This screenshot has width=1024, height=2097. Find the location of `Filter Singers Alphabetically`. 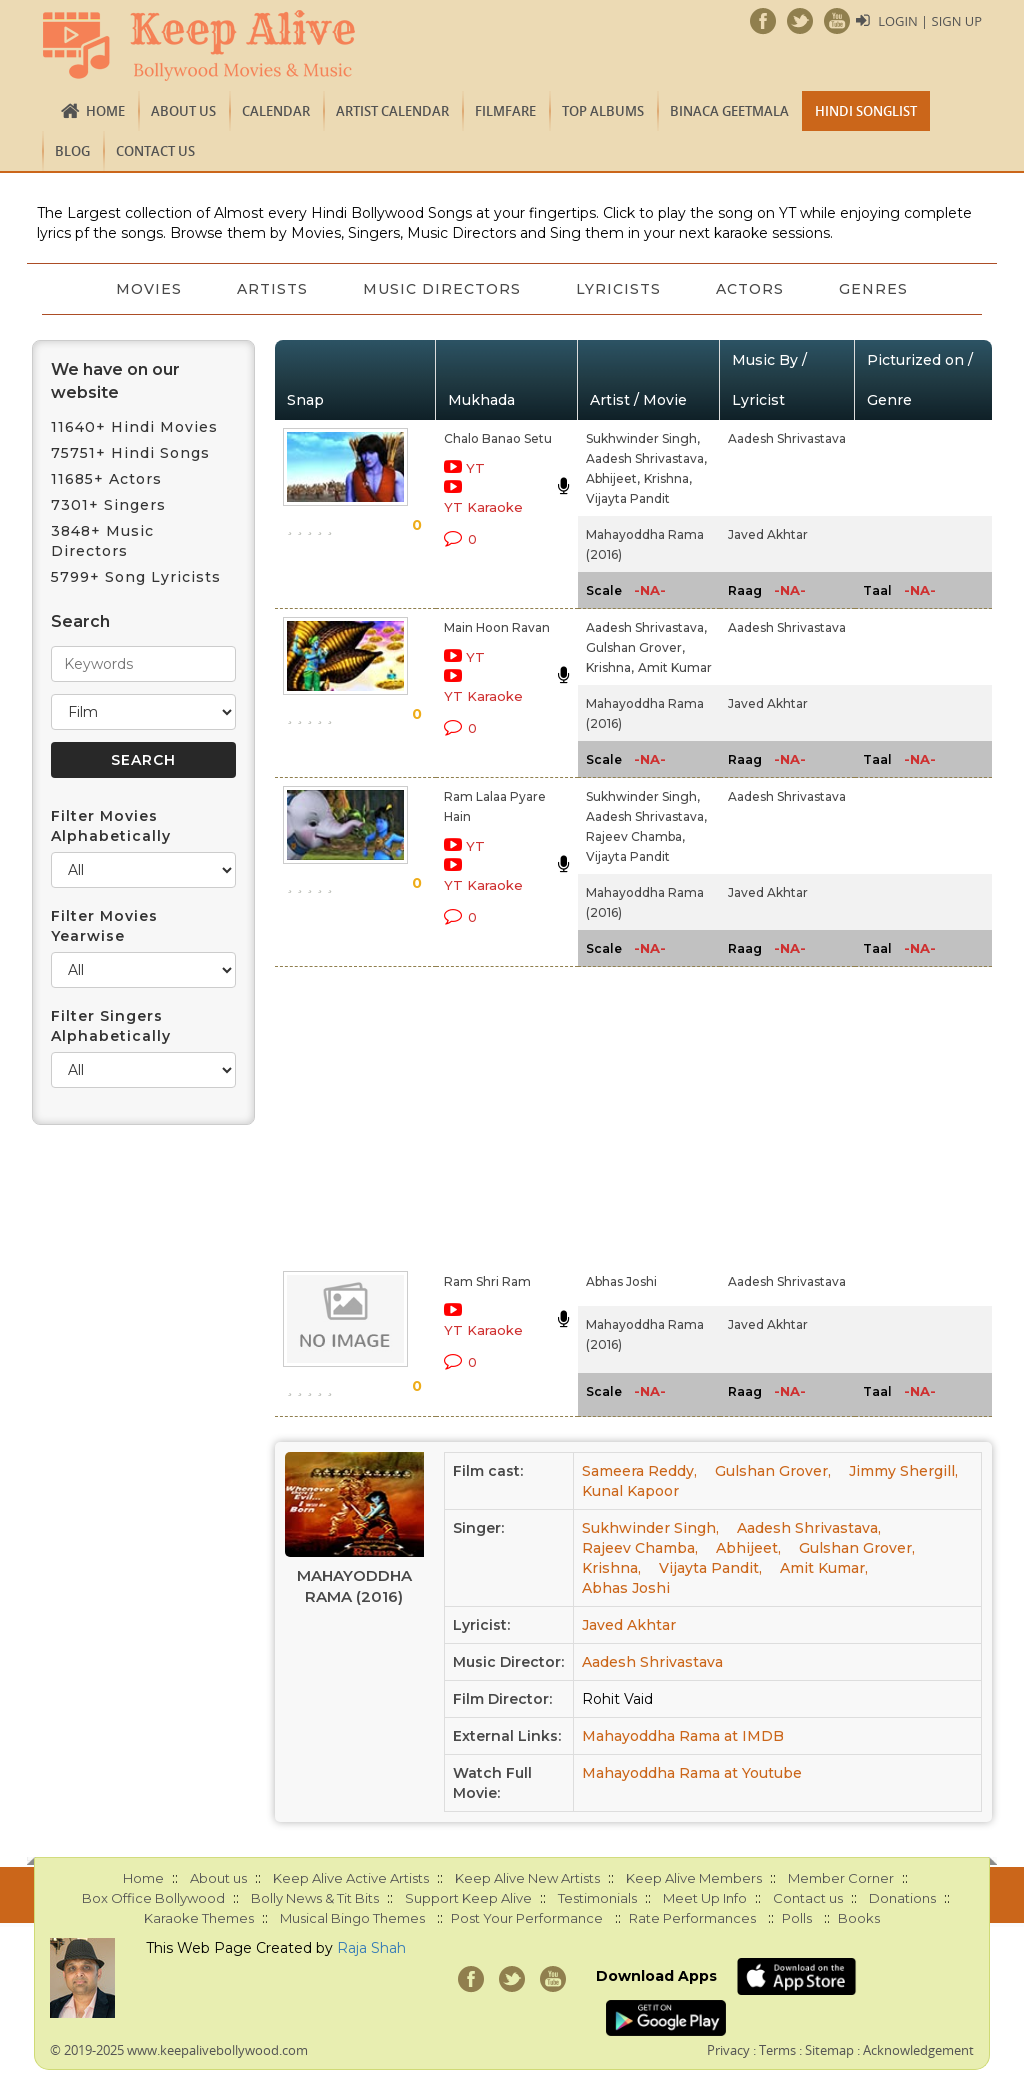

Filter Singers Alphabetically is located at coordinates (111, 1026).